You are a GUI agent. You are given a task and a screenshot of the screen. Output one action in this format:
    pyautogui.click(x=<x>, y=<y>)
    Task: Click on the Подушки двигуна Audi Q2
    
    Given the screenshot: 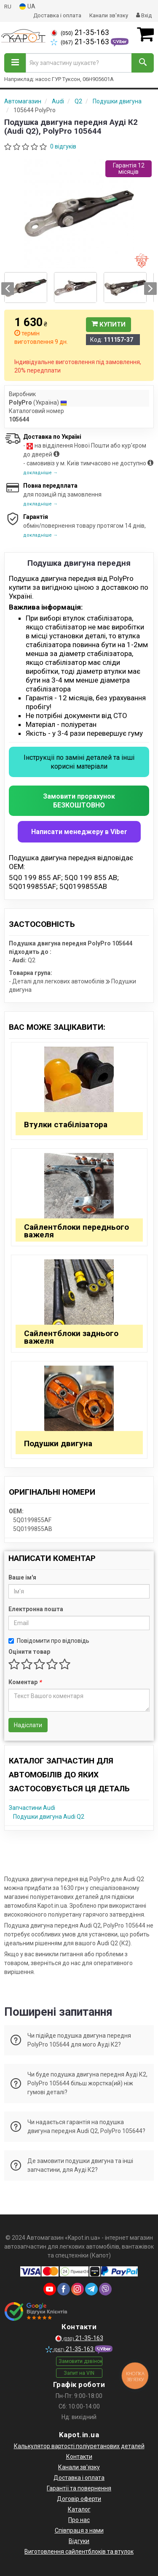 What is the action you would take?
    pyautogui.click(x=48, y=1816)
    